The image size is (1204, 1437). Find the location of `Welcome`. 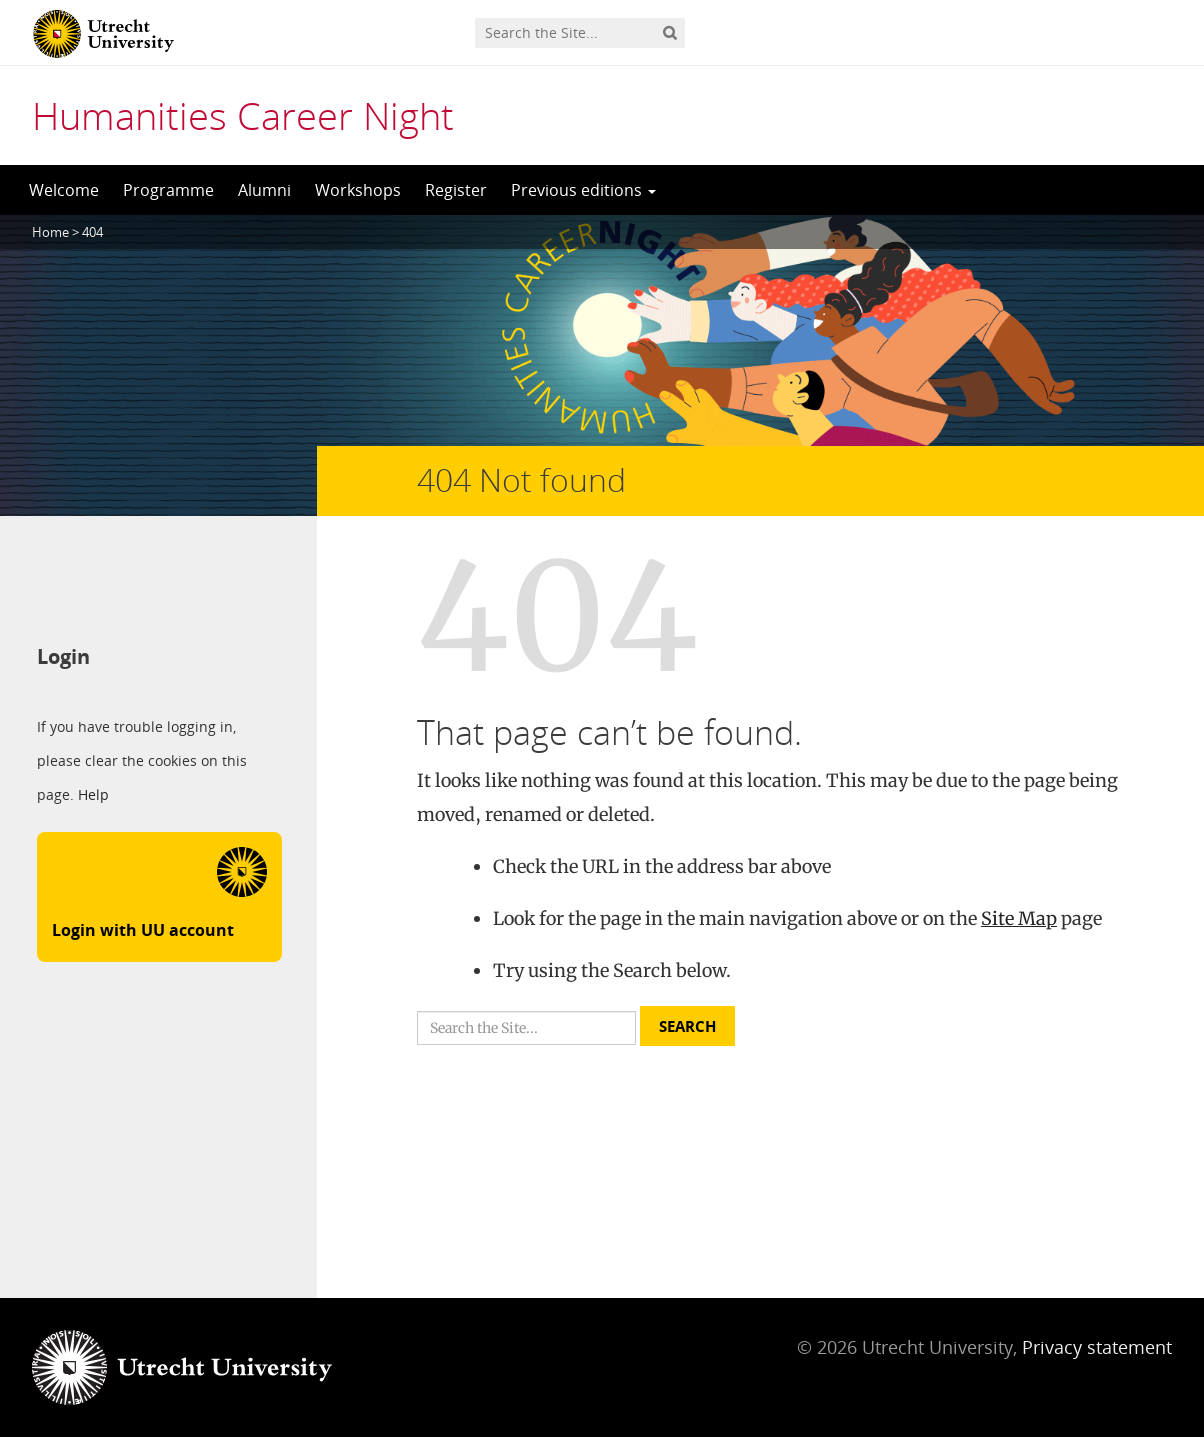

Welcome is located at coordinates (64, 190).